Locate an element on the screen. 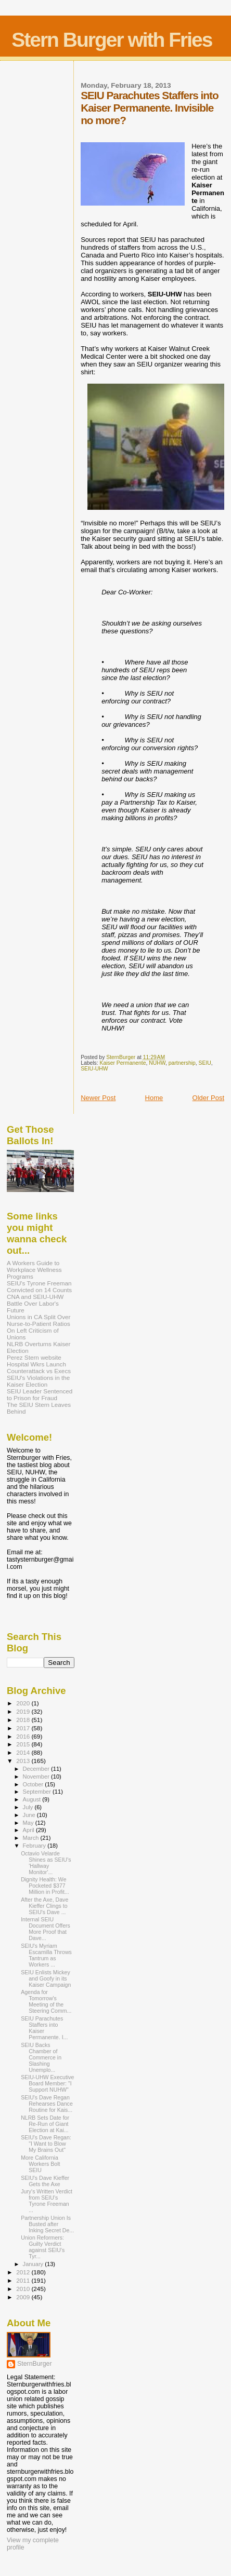  2014 is located at coordinates (23, 1752).